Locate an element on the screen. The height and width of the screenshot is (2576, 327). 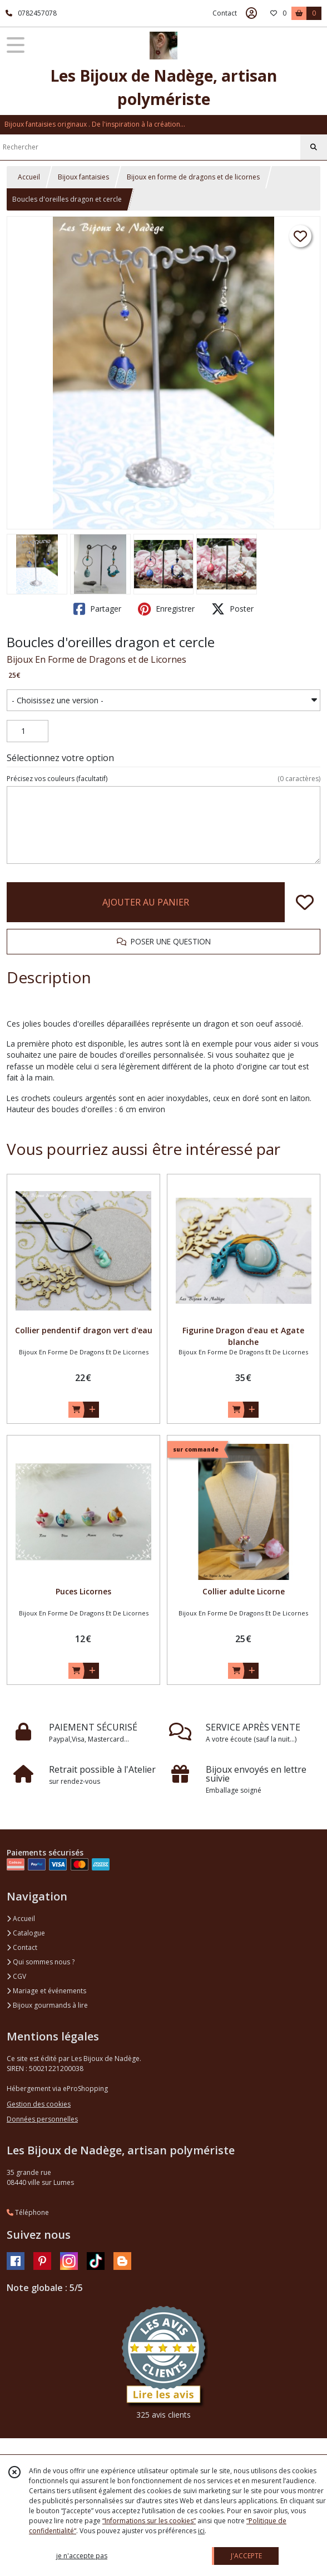
(facultatif) is located at coordinates (163, 779).